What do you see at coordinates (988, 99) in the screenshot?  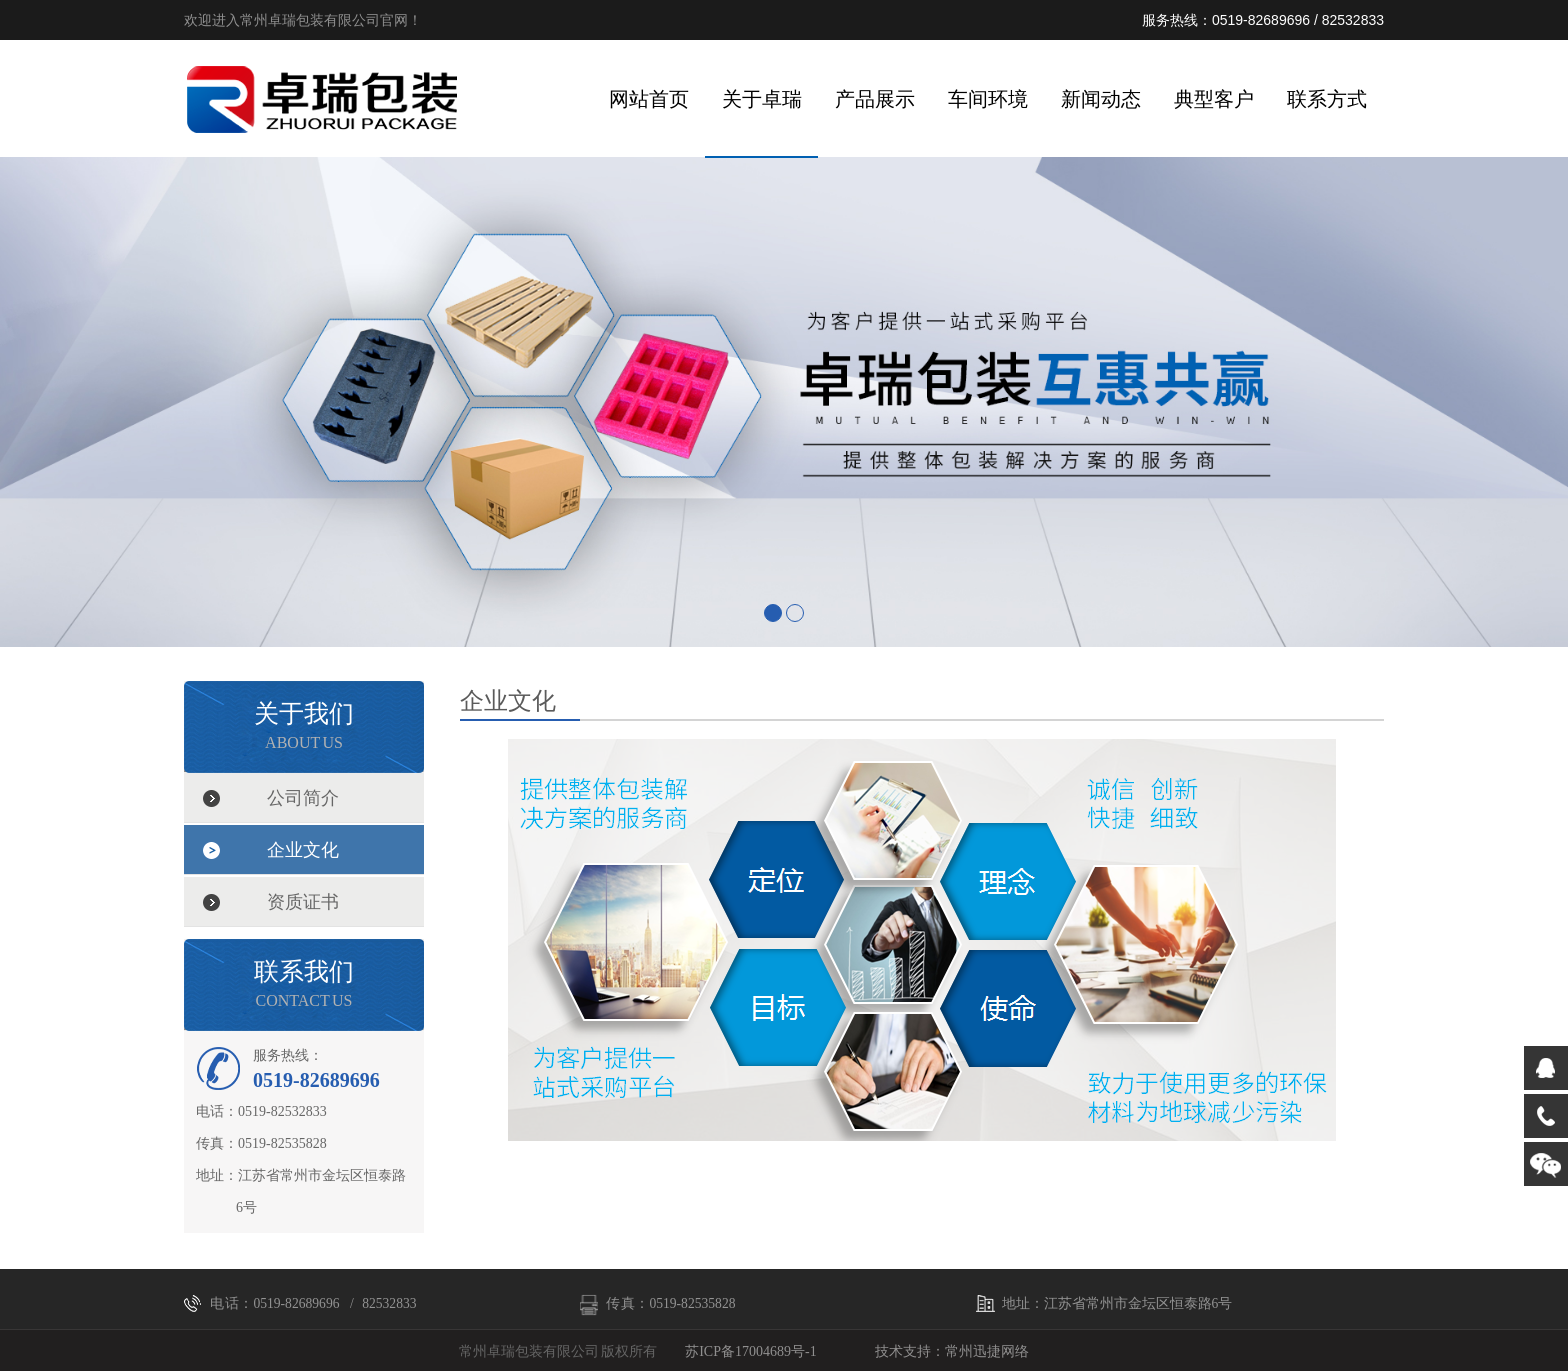 I see `车间环境` at bounding box center [988, 99].